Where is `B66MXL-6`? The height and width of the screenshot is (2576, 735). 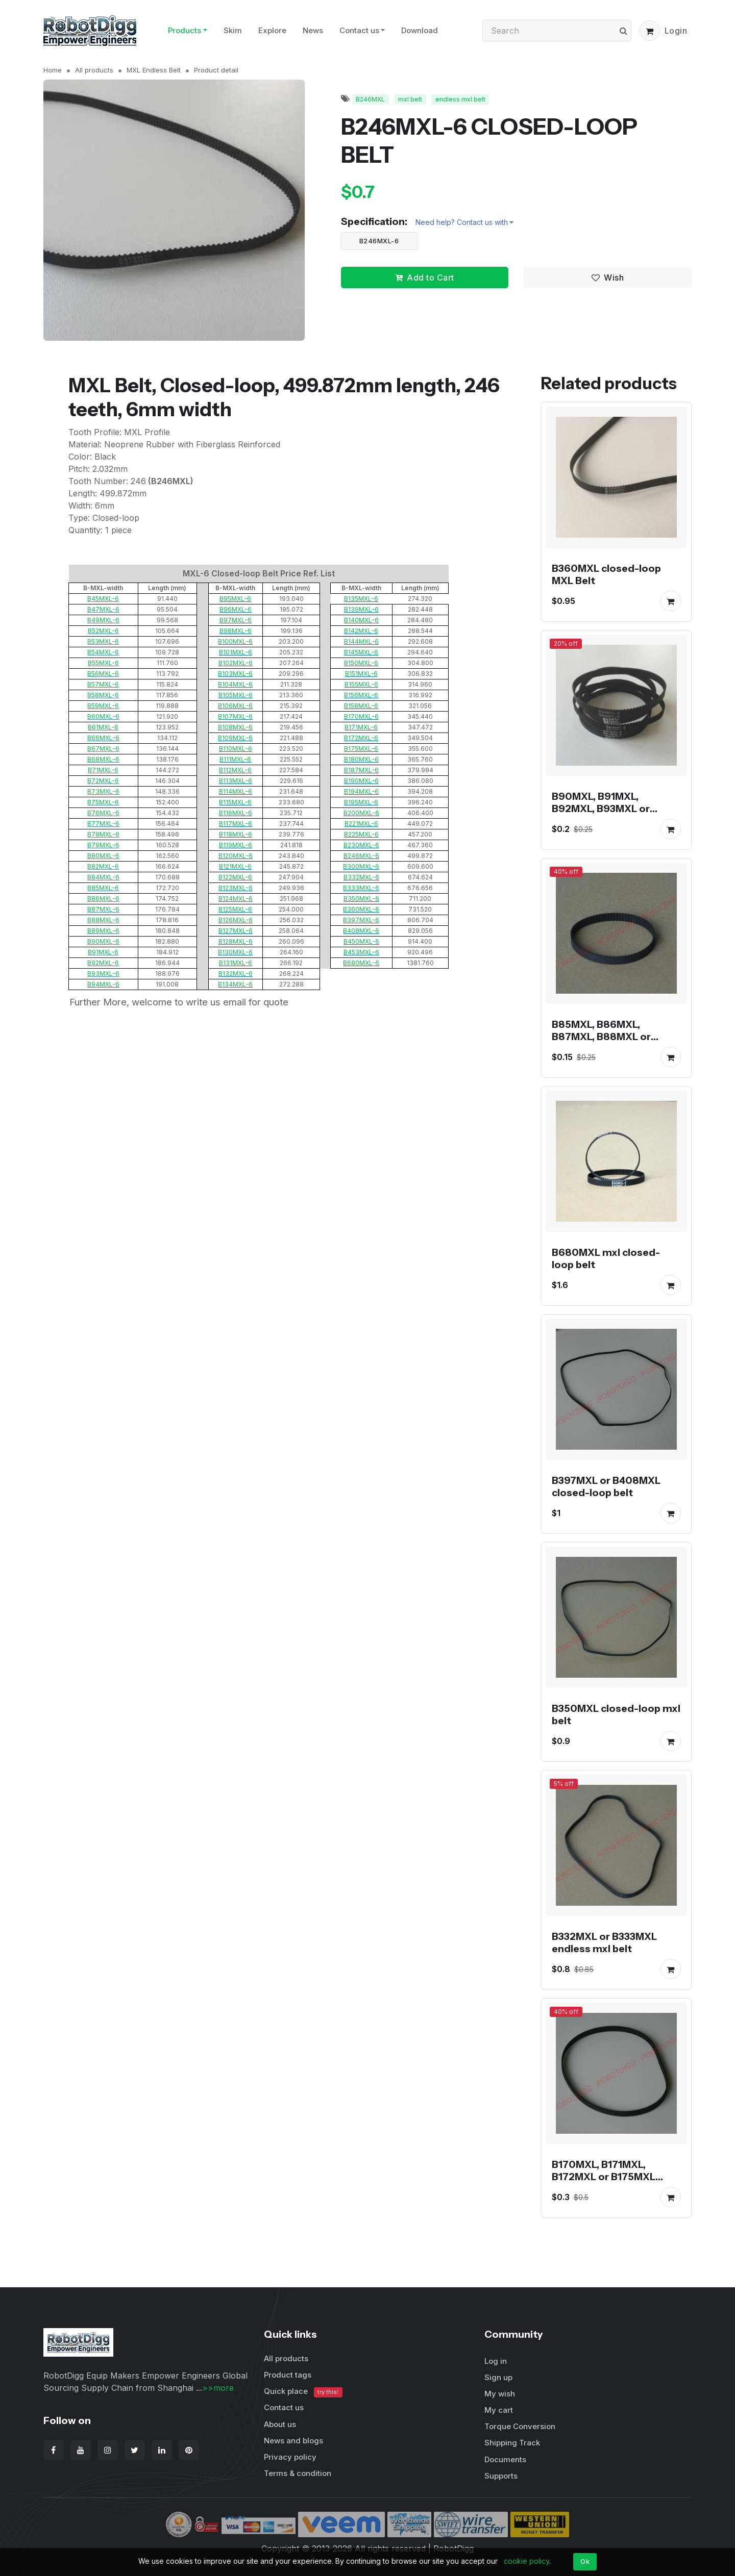 B66MXL-6 is located at coordinates (103, 738).